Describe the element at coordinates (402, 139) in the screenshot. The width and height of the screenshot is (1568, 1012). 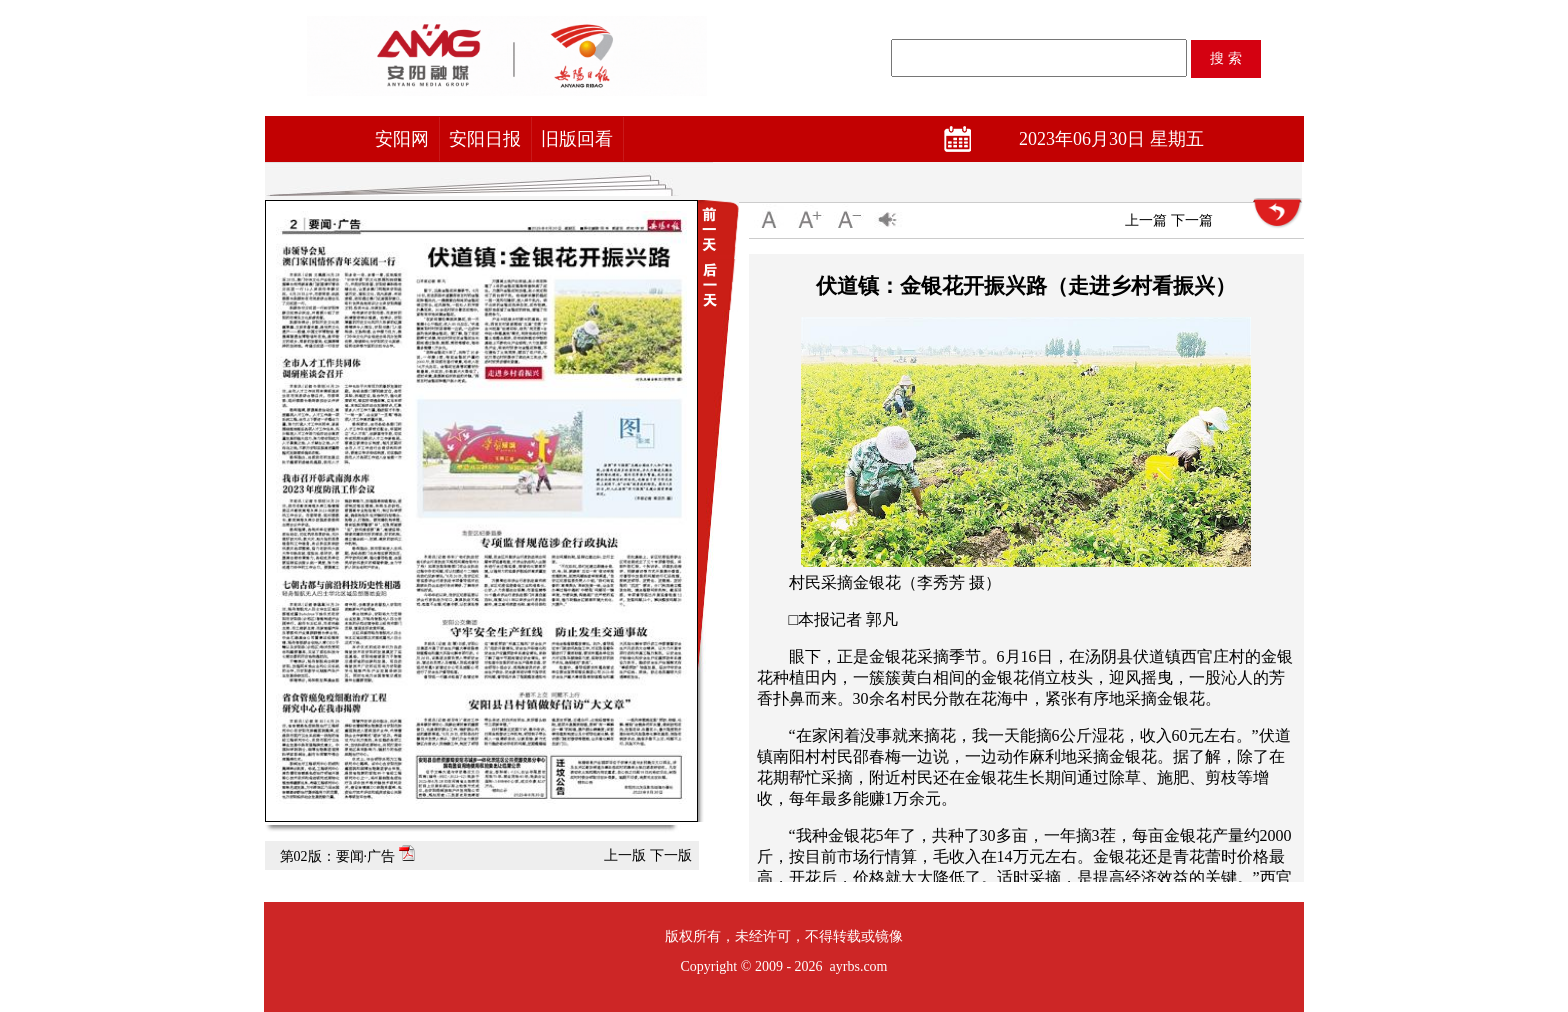
I see `安阳网` at that location.